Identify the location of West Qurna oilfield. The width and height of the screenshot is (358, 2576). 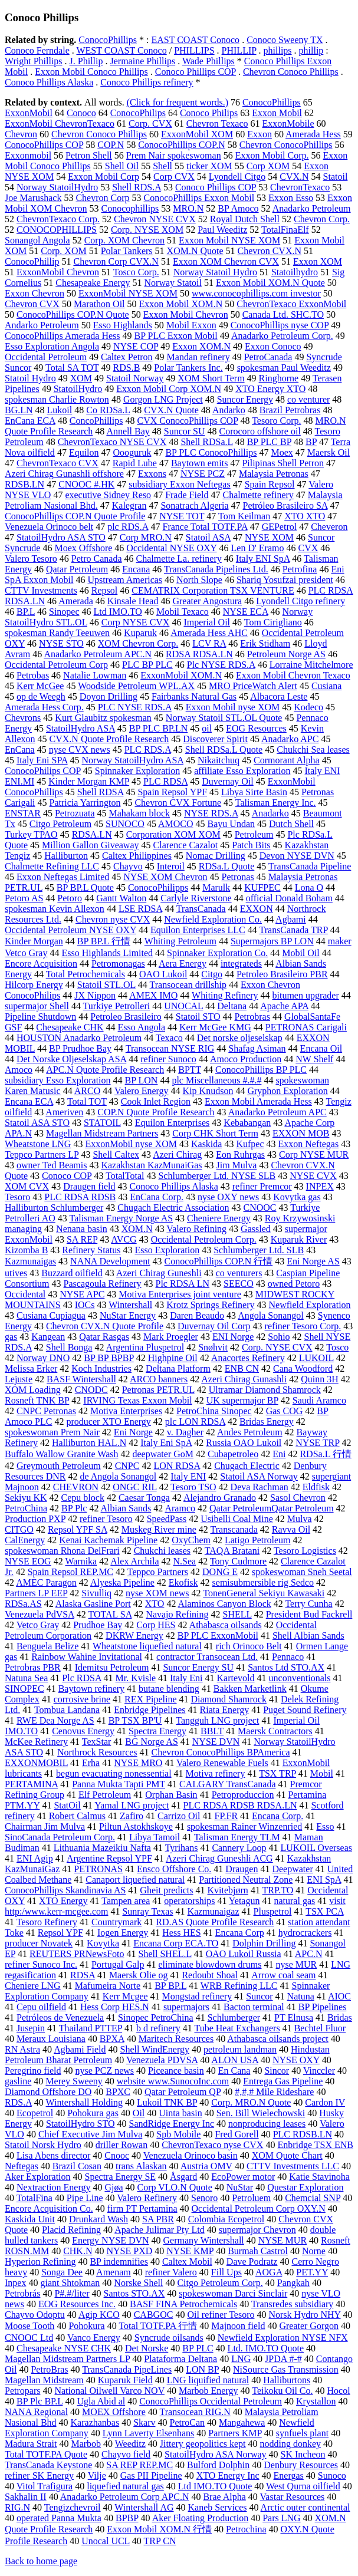
(303, 2486).